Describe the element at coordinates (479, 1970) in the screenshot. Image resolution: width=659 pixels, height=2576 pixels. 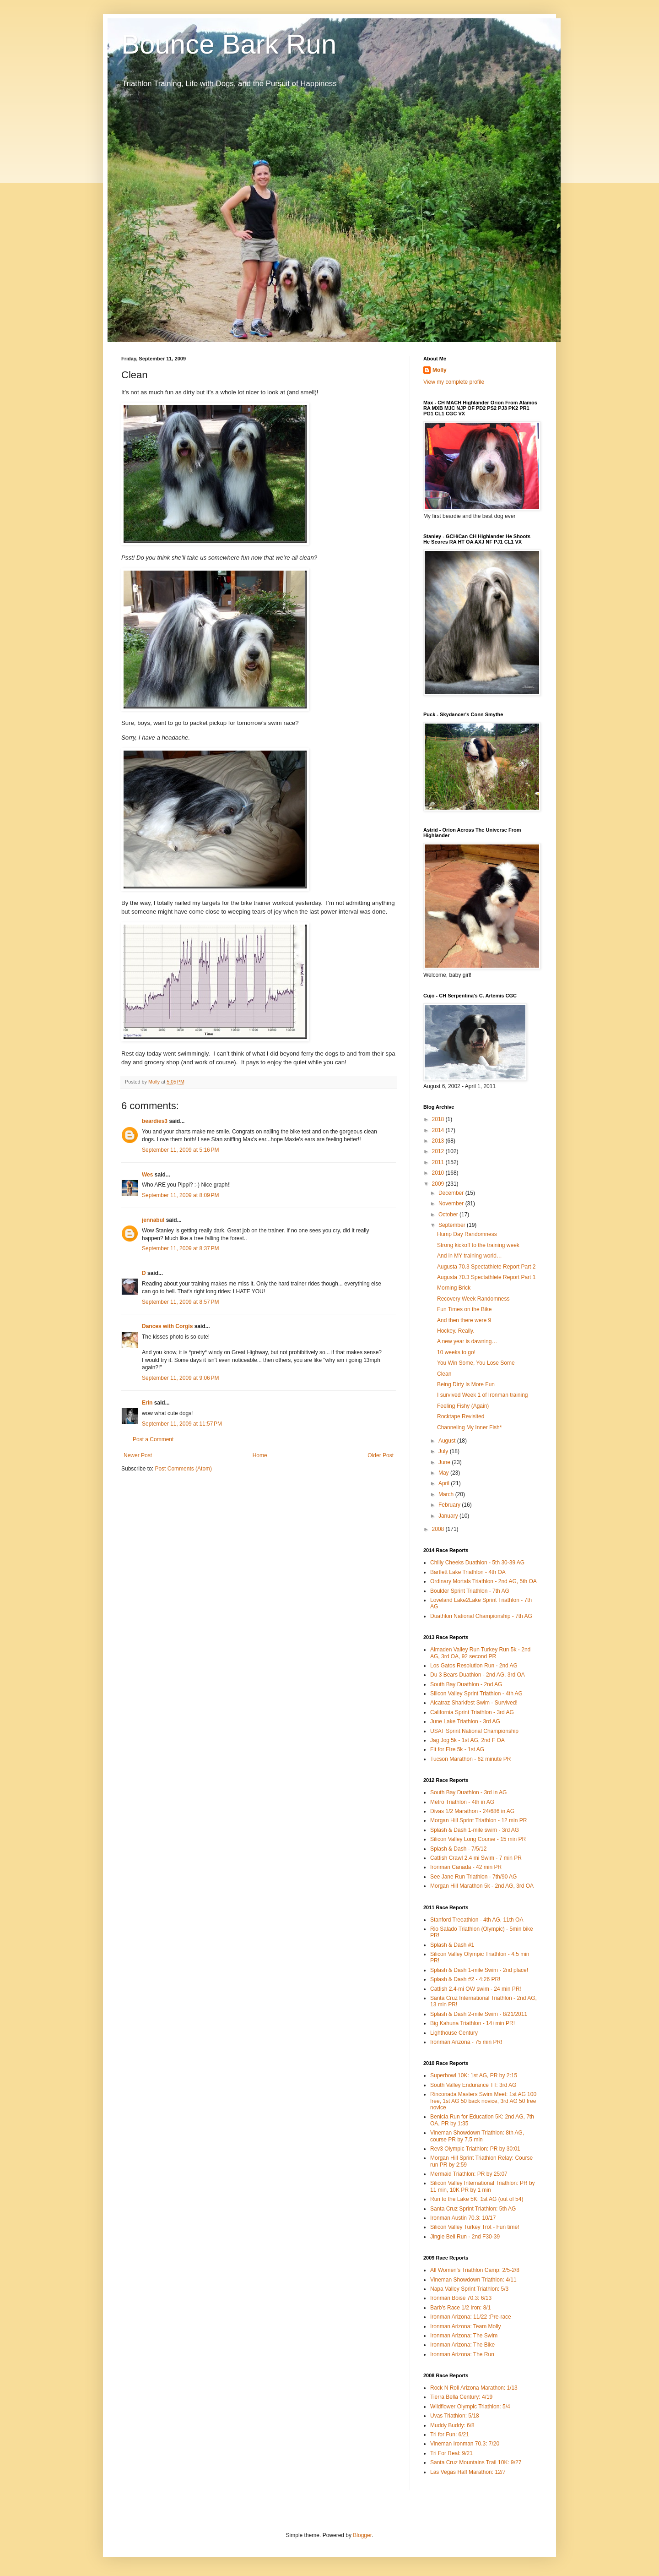
I see `Splash & Dash 1-mile Swim - 2nd place!` at that location.